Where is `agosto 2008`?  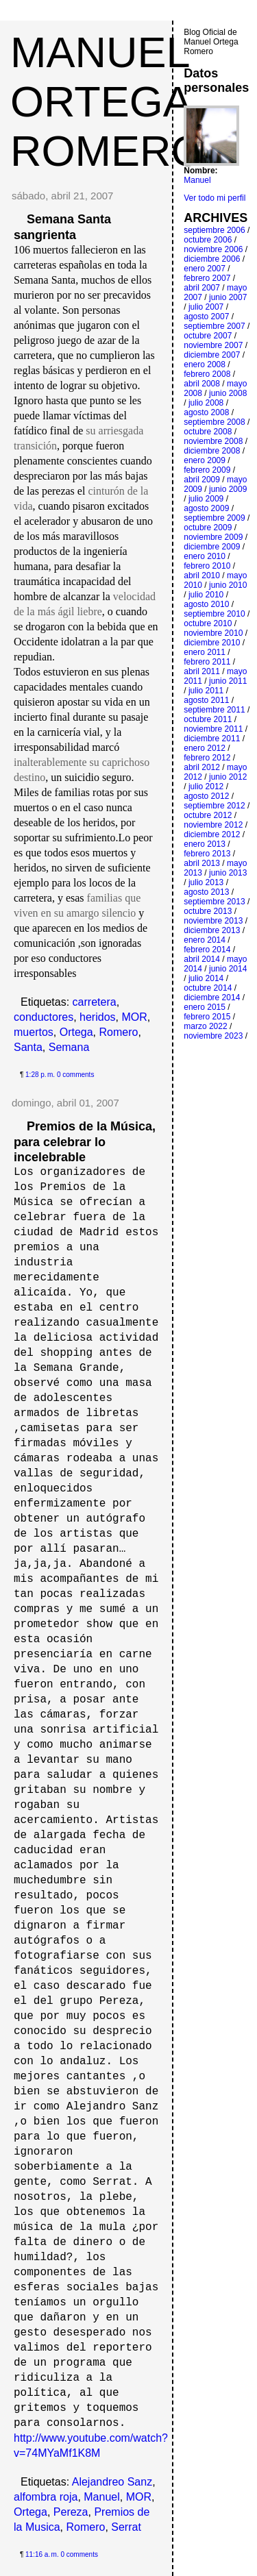 agosto 2008 is located at coordinates (206, 412).